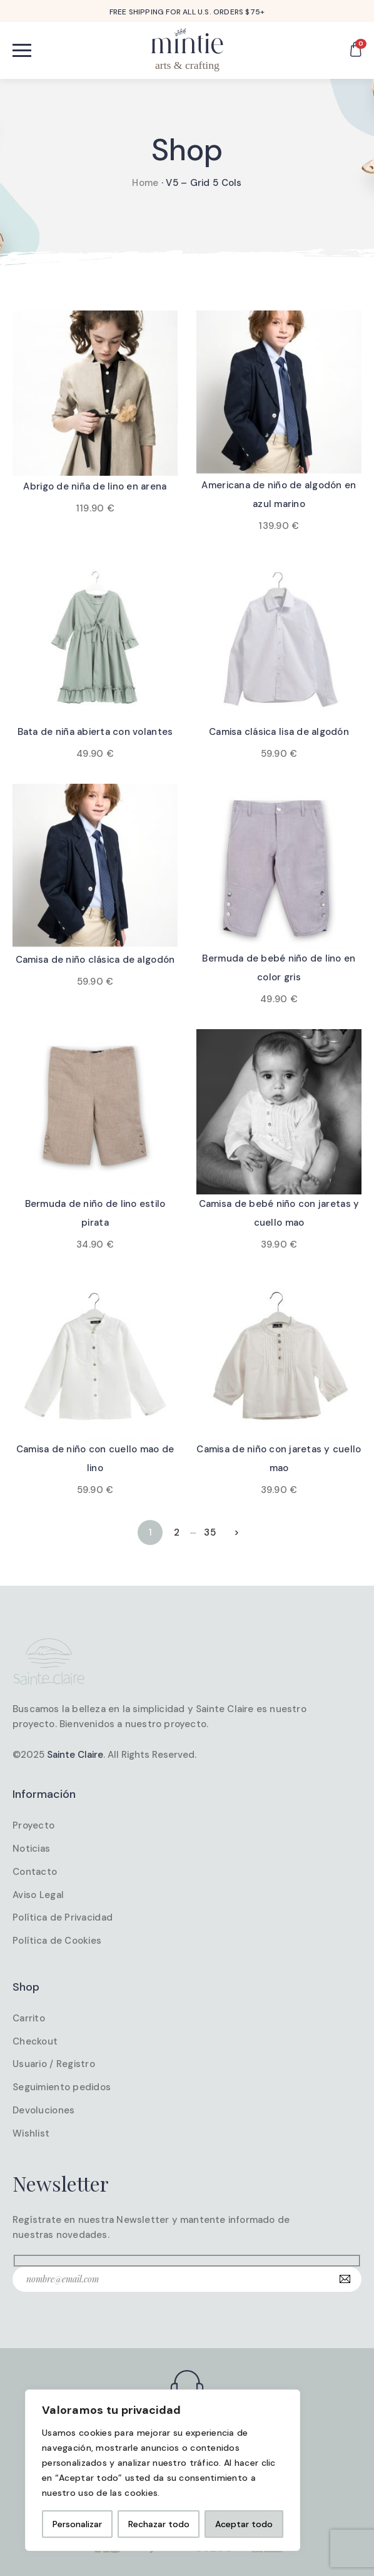  Describe the element at coordinates (159, 2524) in the screenshot. I see `Rechazar todo` at that location.